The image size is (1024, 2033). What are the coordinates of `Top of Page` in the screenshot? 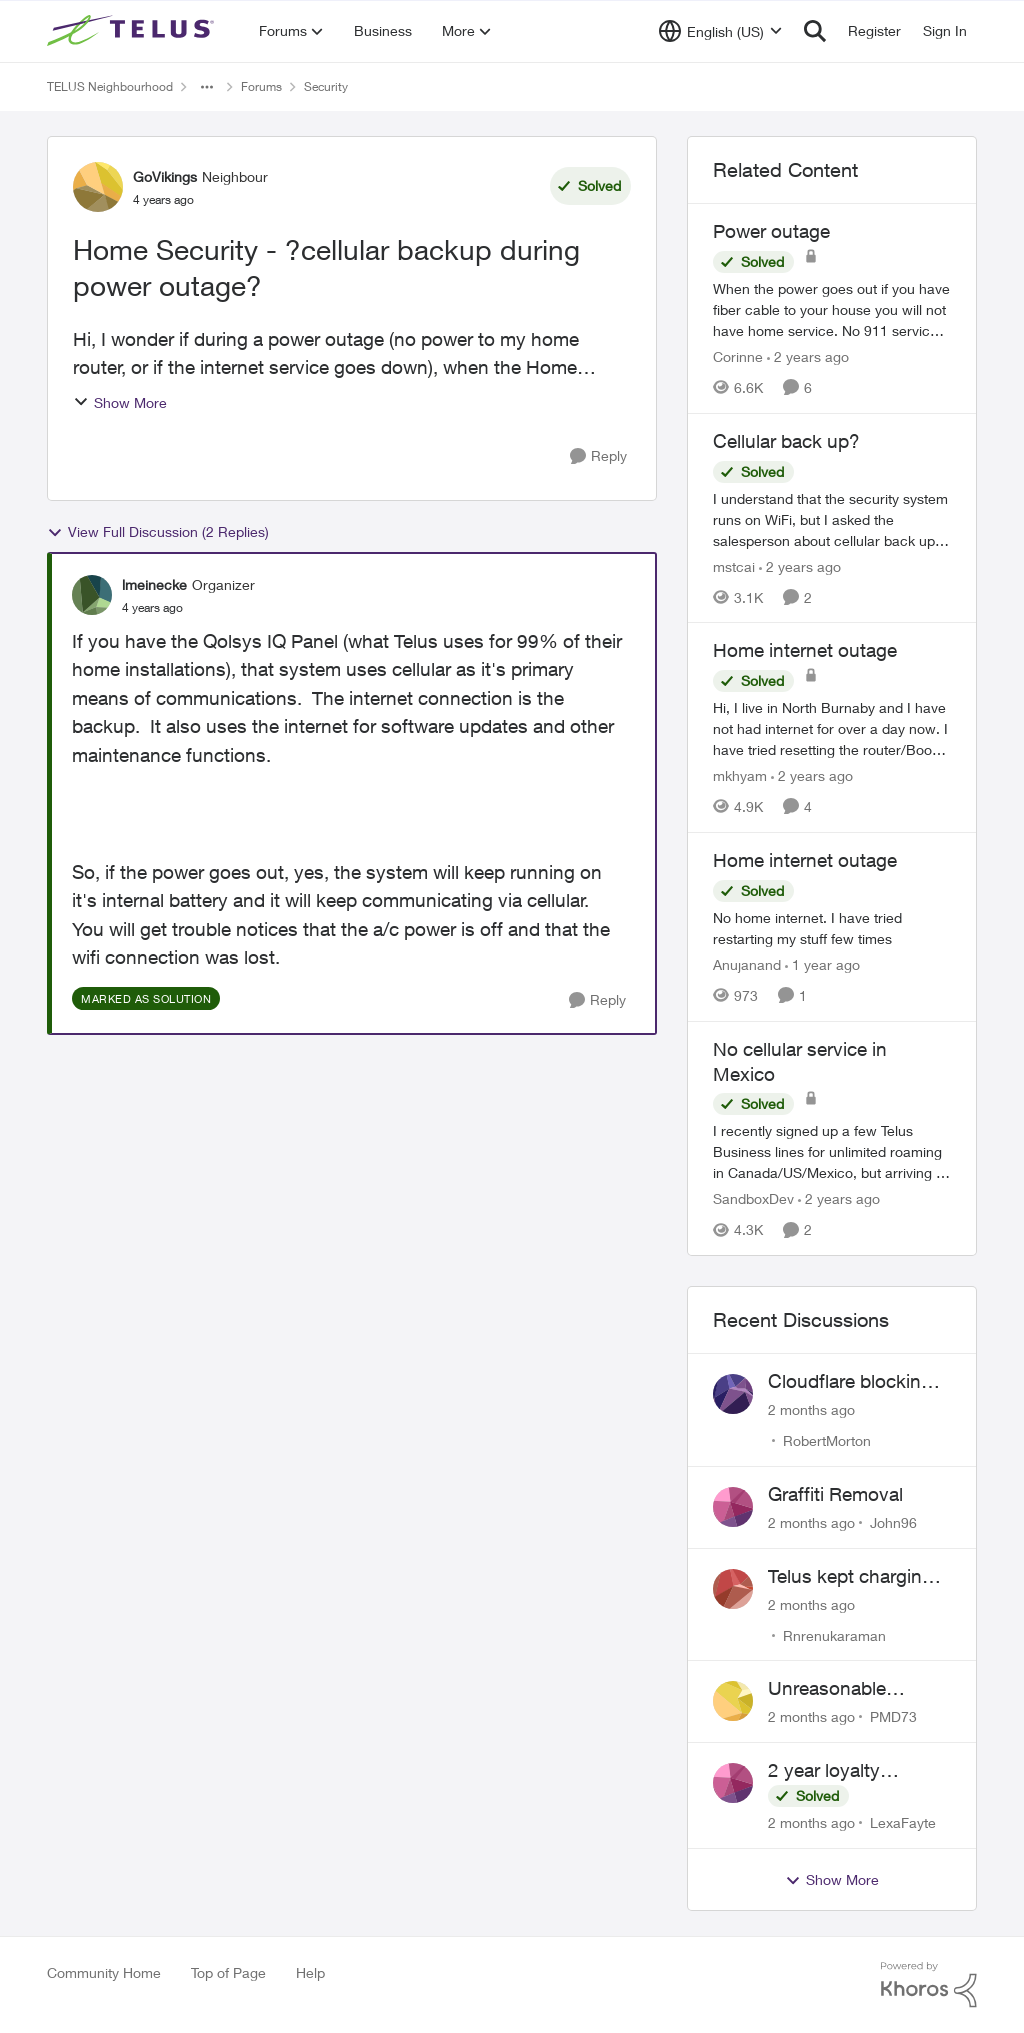 It's located at (228, 1972).